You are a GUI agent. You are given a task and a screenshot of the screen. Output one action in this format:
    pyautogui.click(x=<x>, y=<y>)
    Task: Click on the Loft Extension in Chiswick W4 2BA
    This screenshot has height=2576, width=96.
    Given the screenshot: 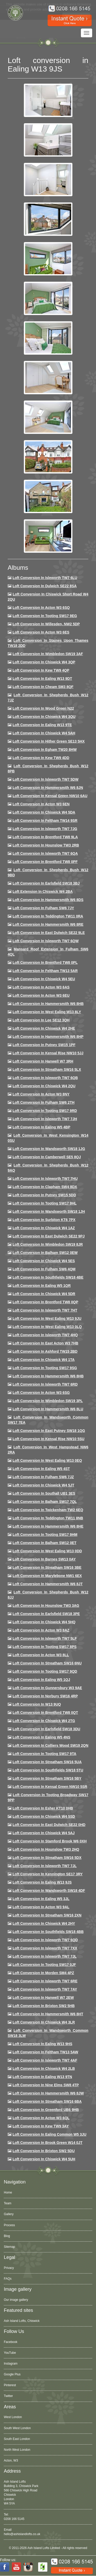 What is the action you would take?
    pyautogui.click(x=43, y=891)
    